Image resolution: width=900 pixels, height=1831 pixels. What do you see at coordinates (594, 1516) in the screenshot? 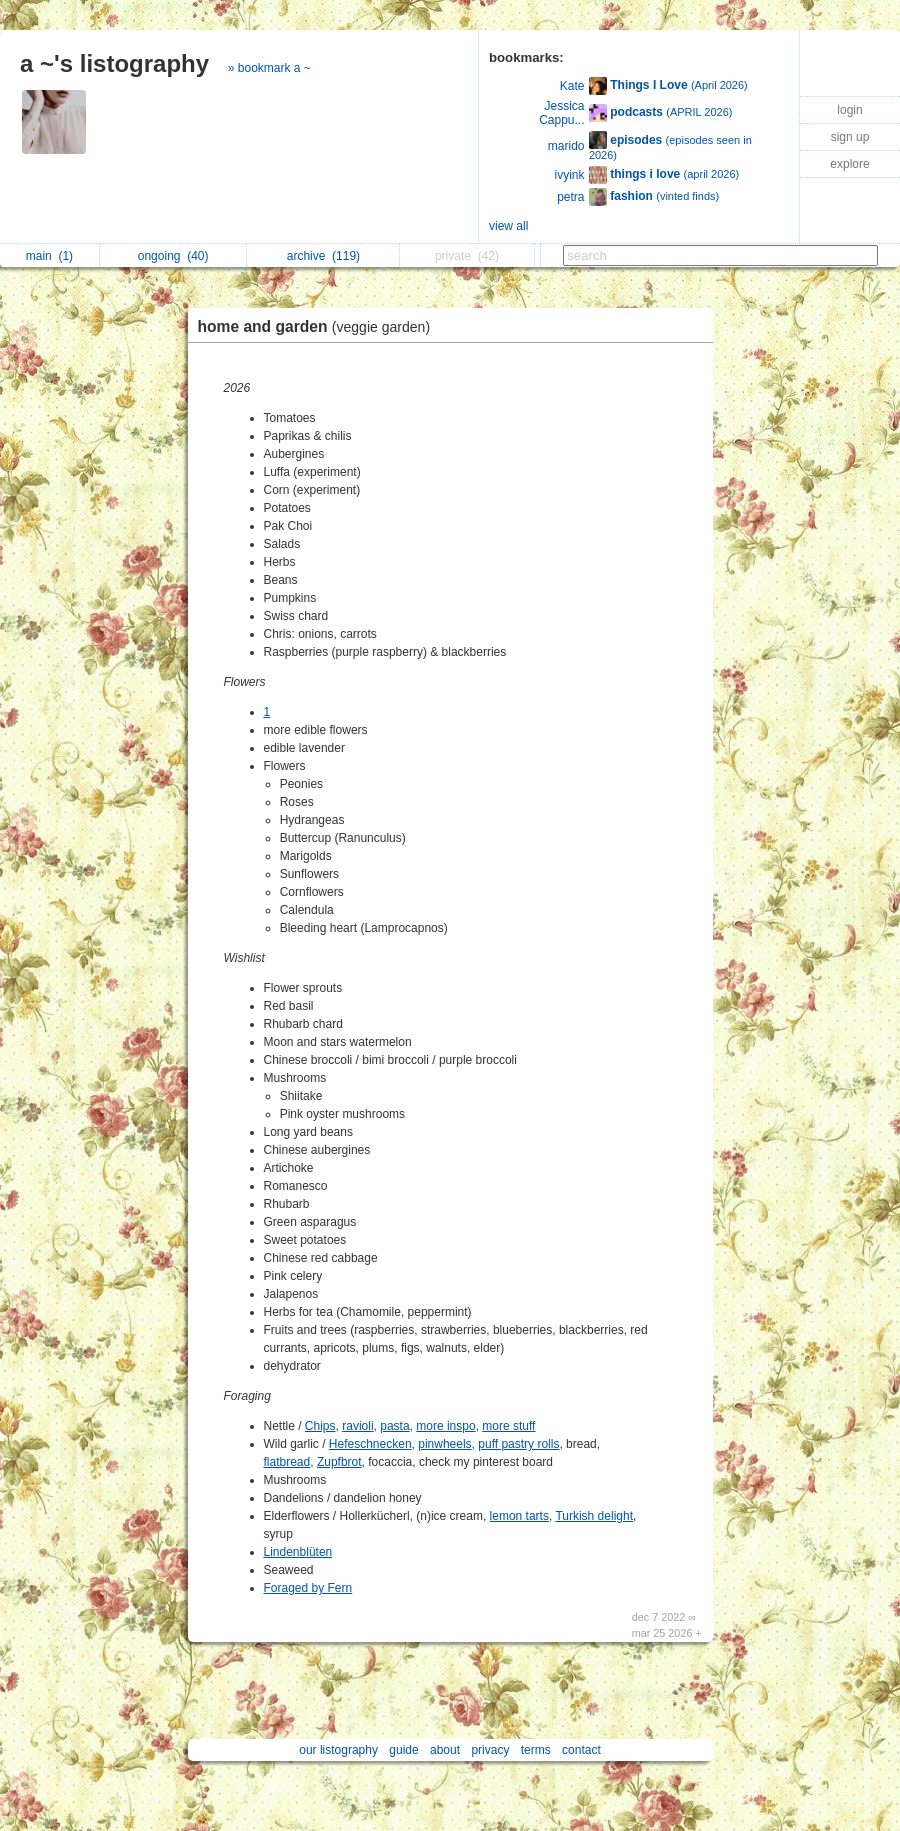
I see `Turkish delight` at bounding box center [594, 1516].